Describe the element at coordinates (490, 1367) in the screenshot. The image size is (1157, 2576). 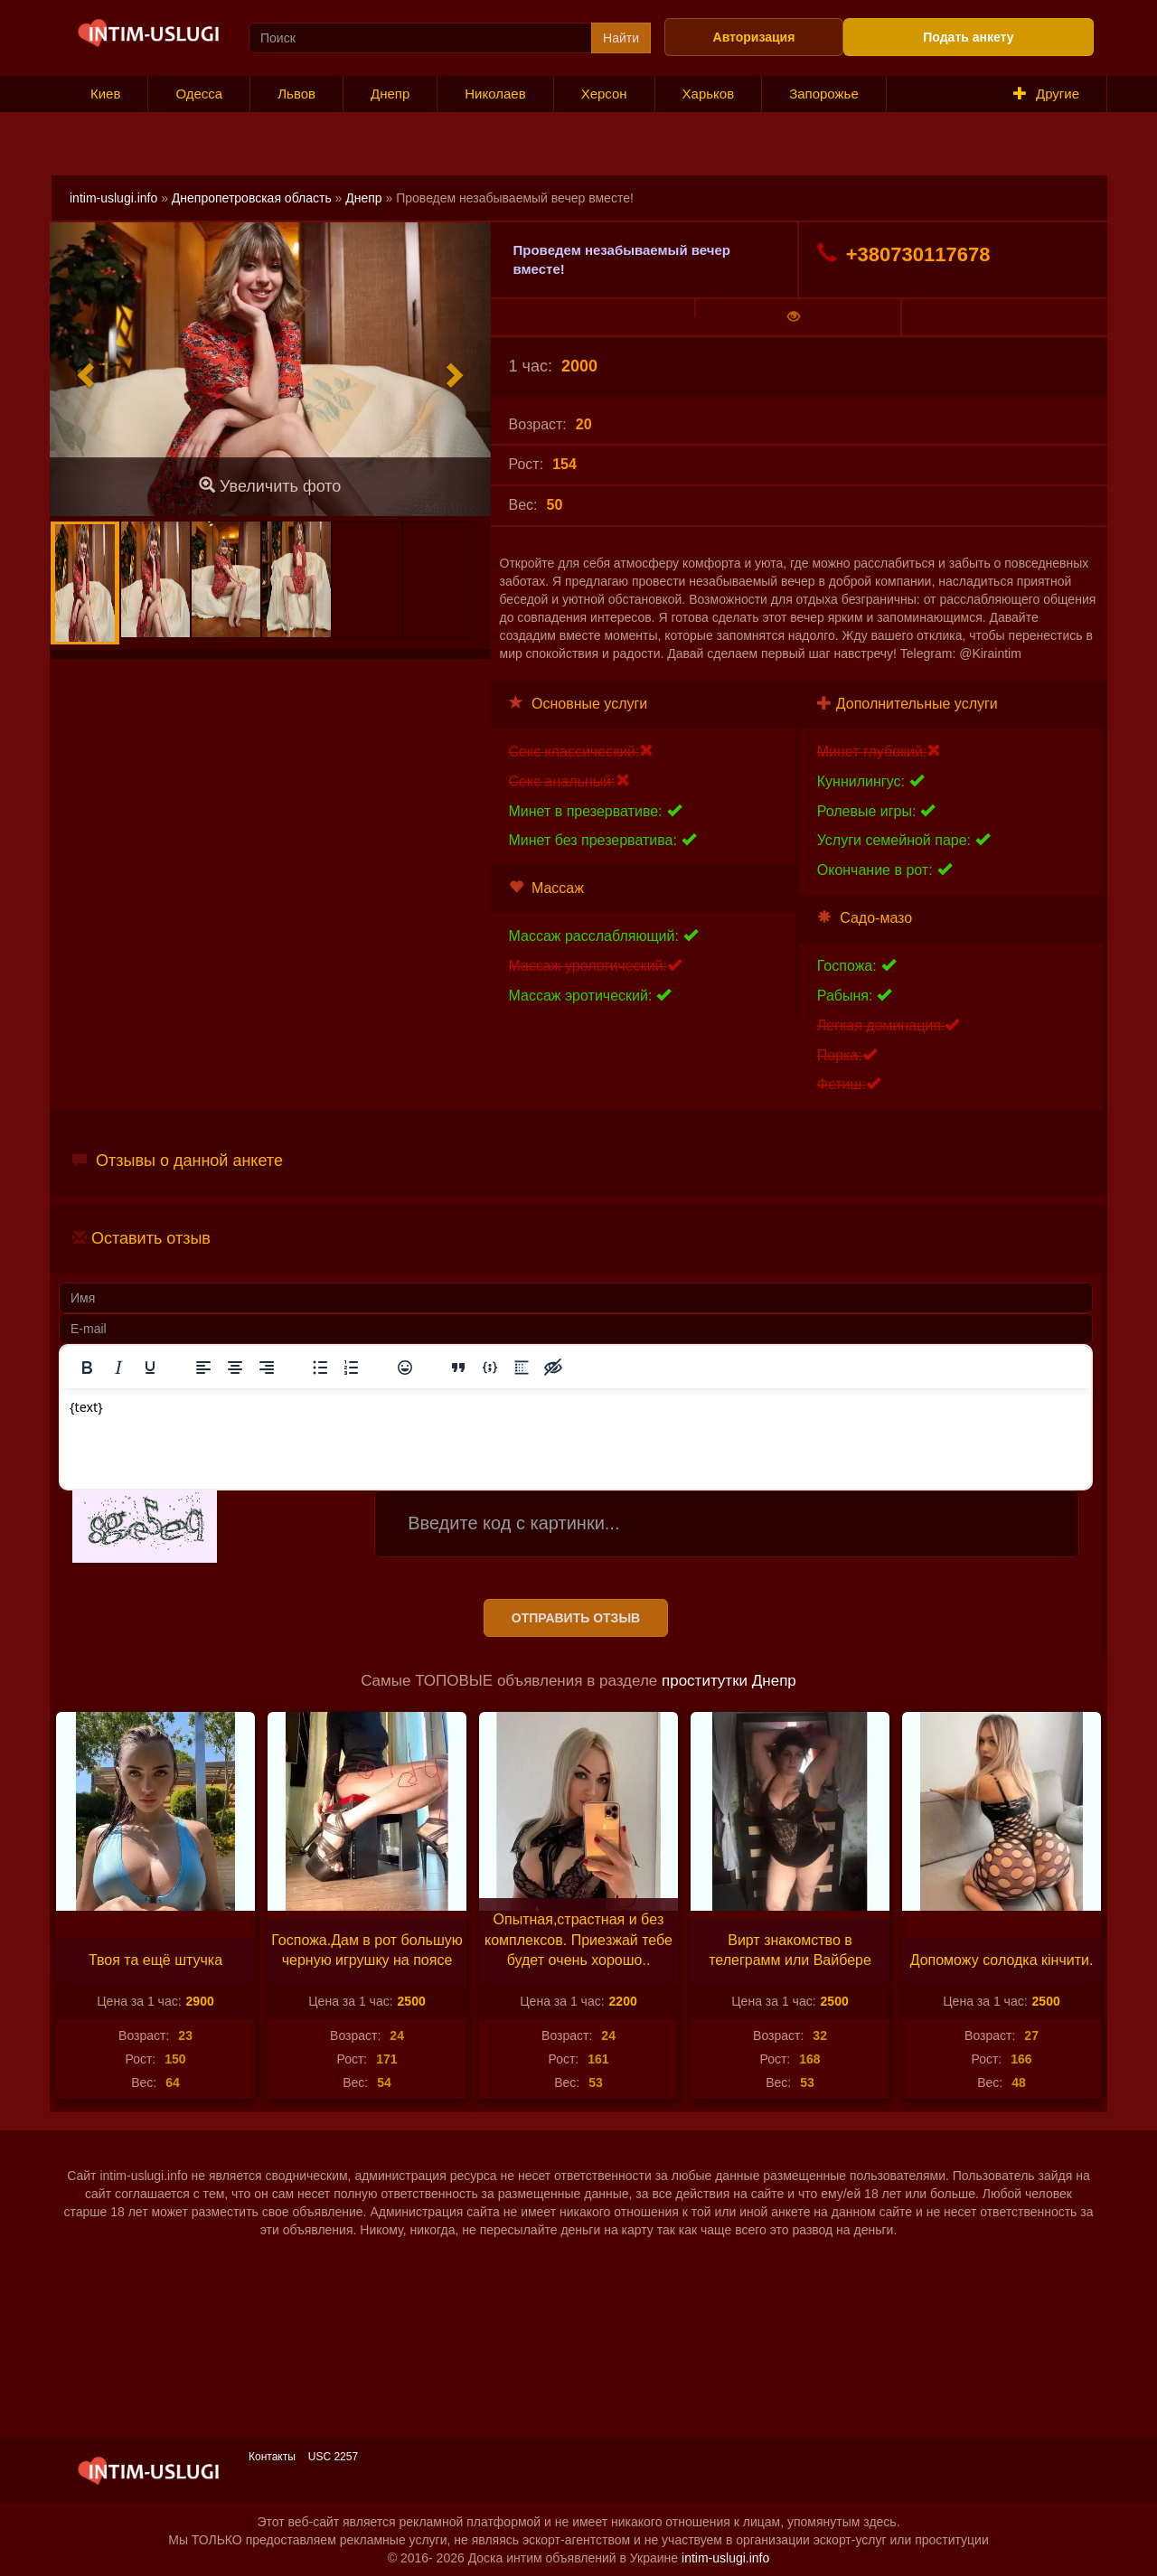
I see `[Вставка примера кода]` at that location.